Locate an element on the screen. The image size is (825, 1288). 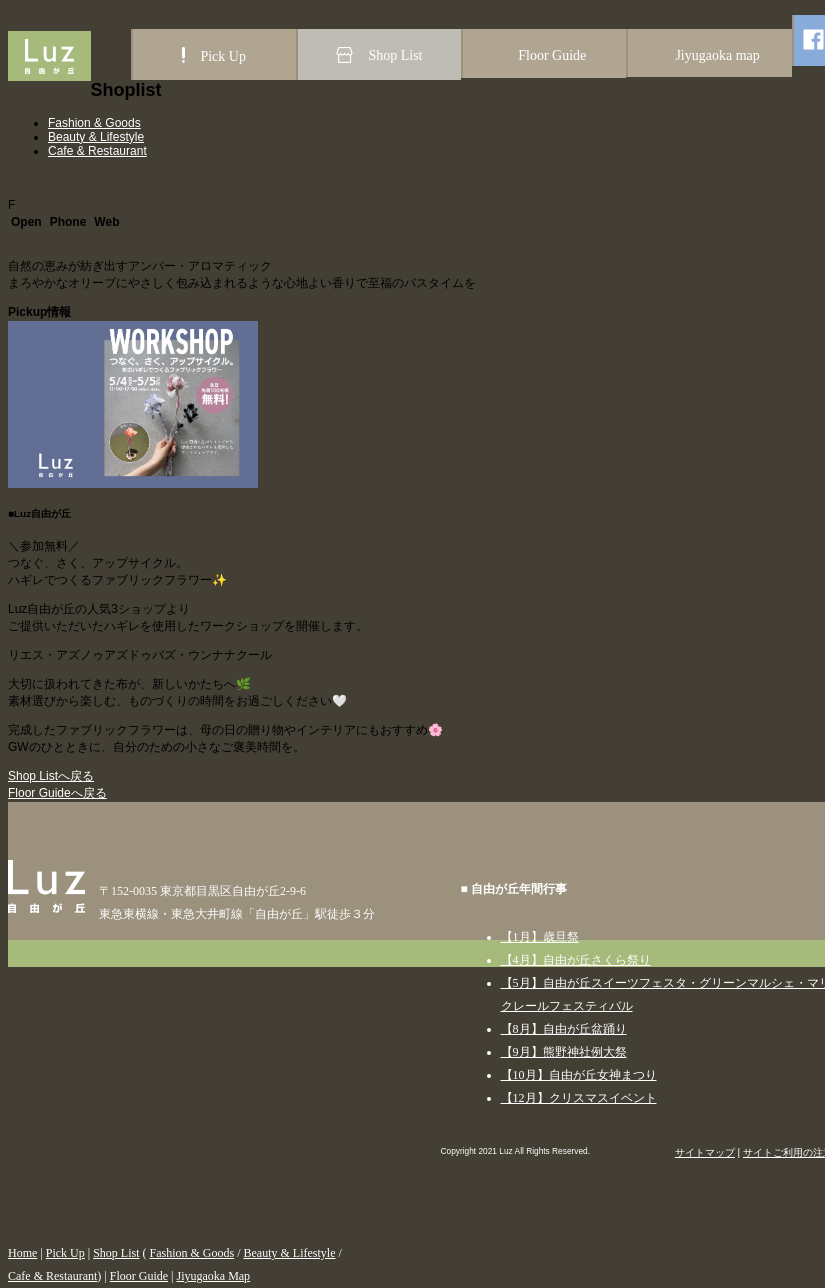
【12月】クリスマスイベント is located at coordinates (579, 1098).